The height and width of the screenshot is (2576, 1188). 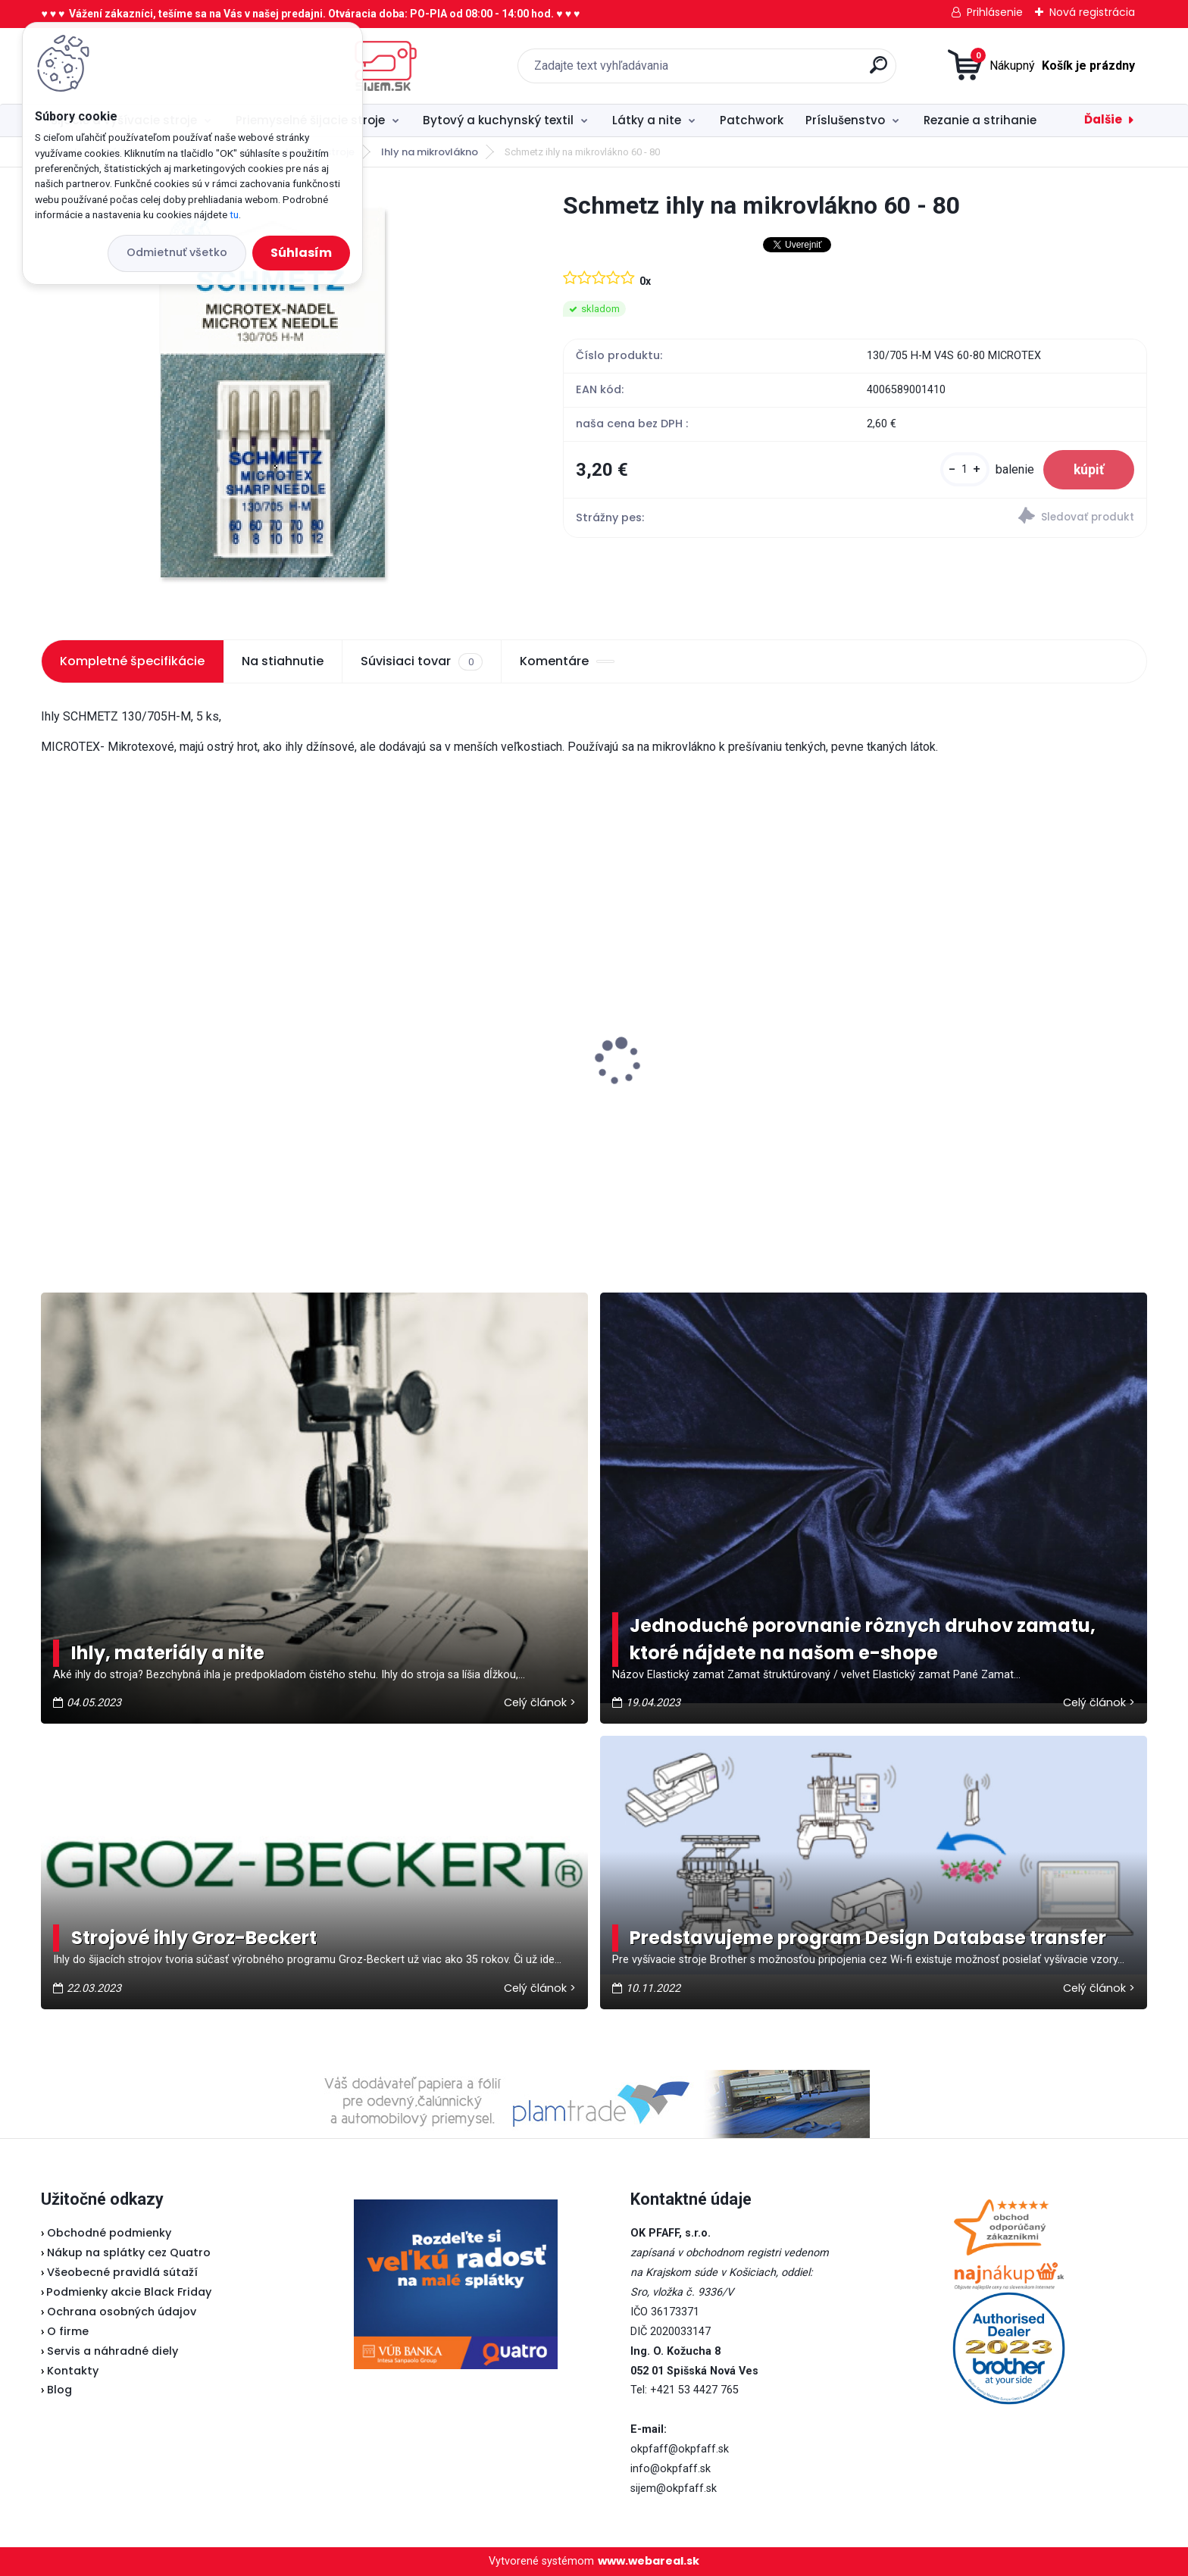 I want to click on [Schmetz ihly na mikrovlákno 60 - 80], so click(x=278, y=398).